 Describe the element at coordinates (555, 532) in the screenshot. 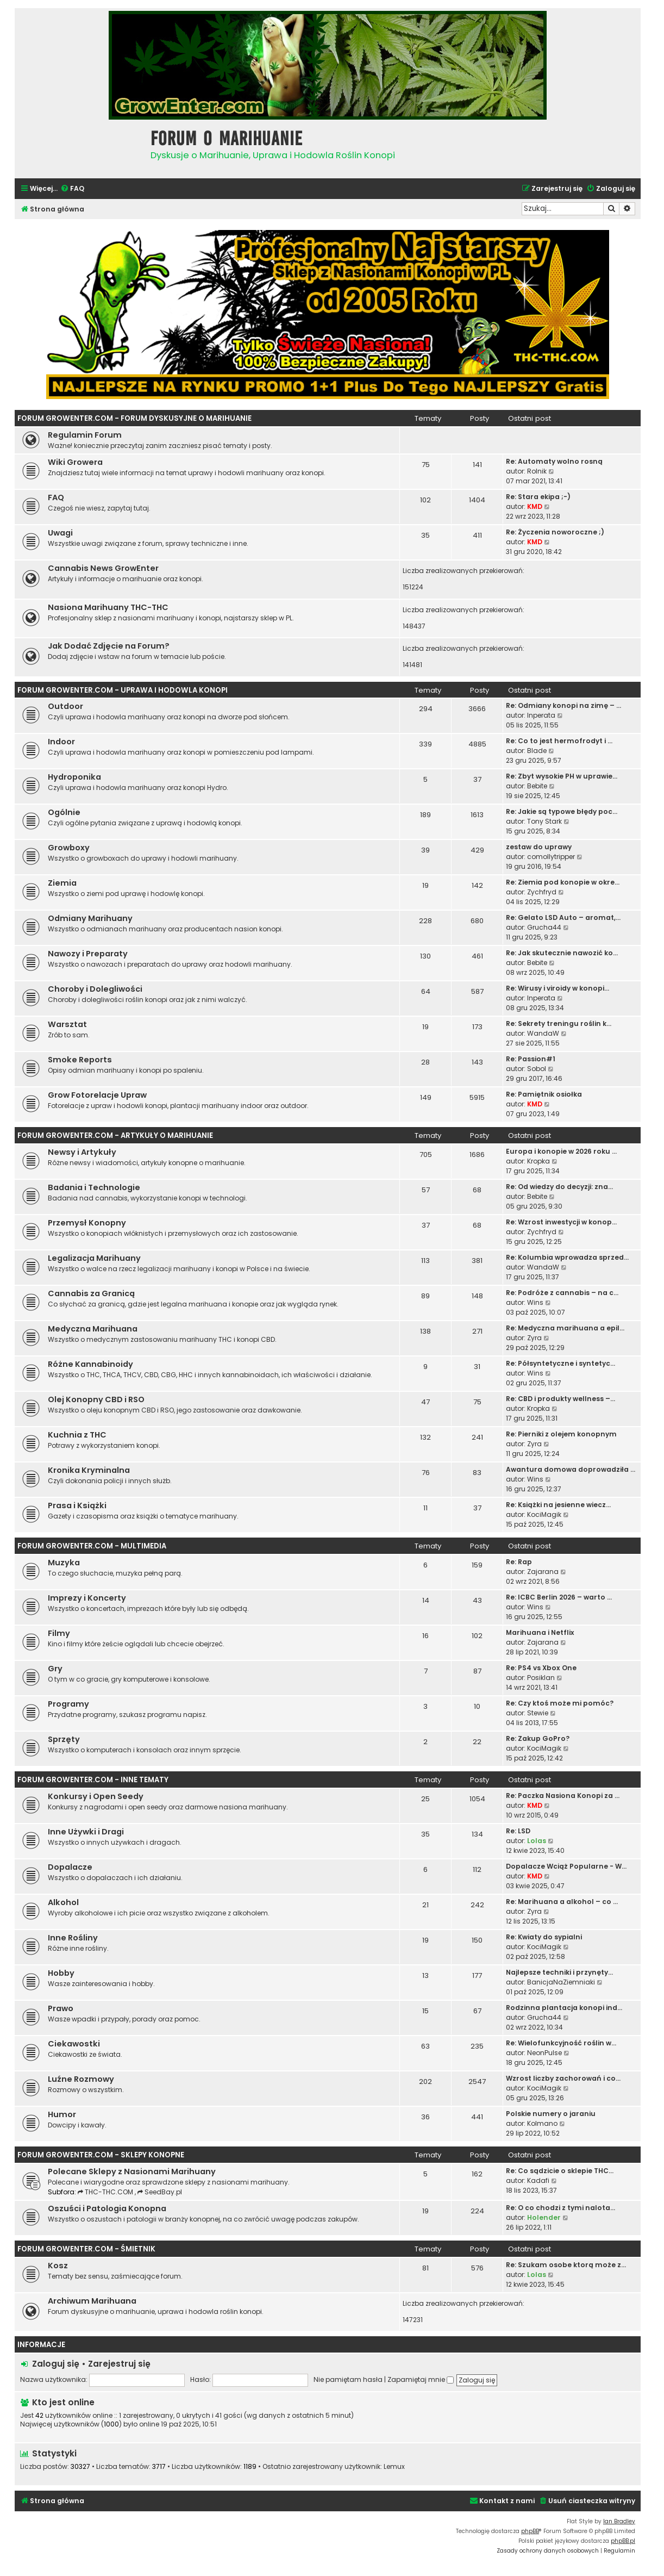

I see `Re: Życzenia noworoczne ;)` at that location.